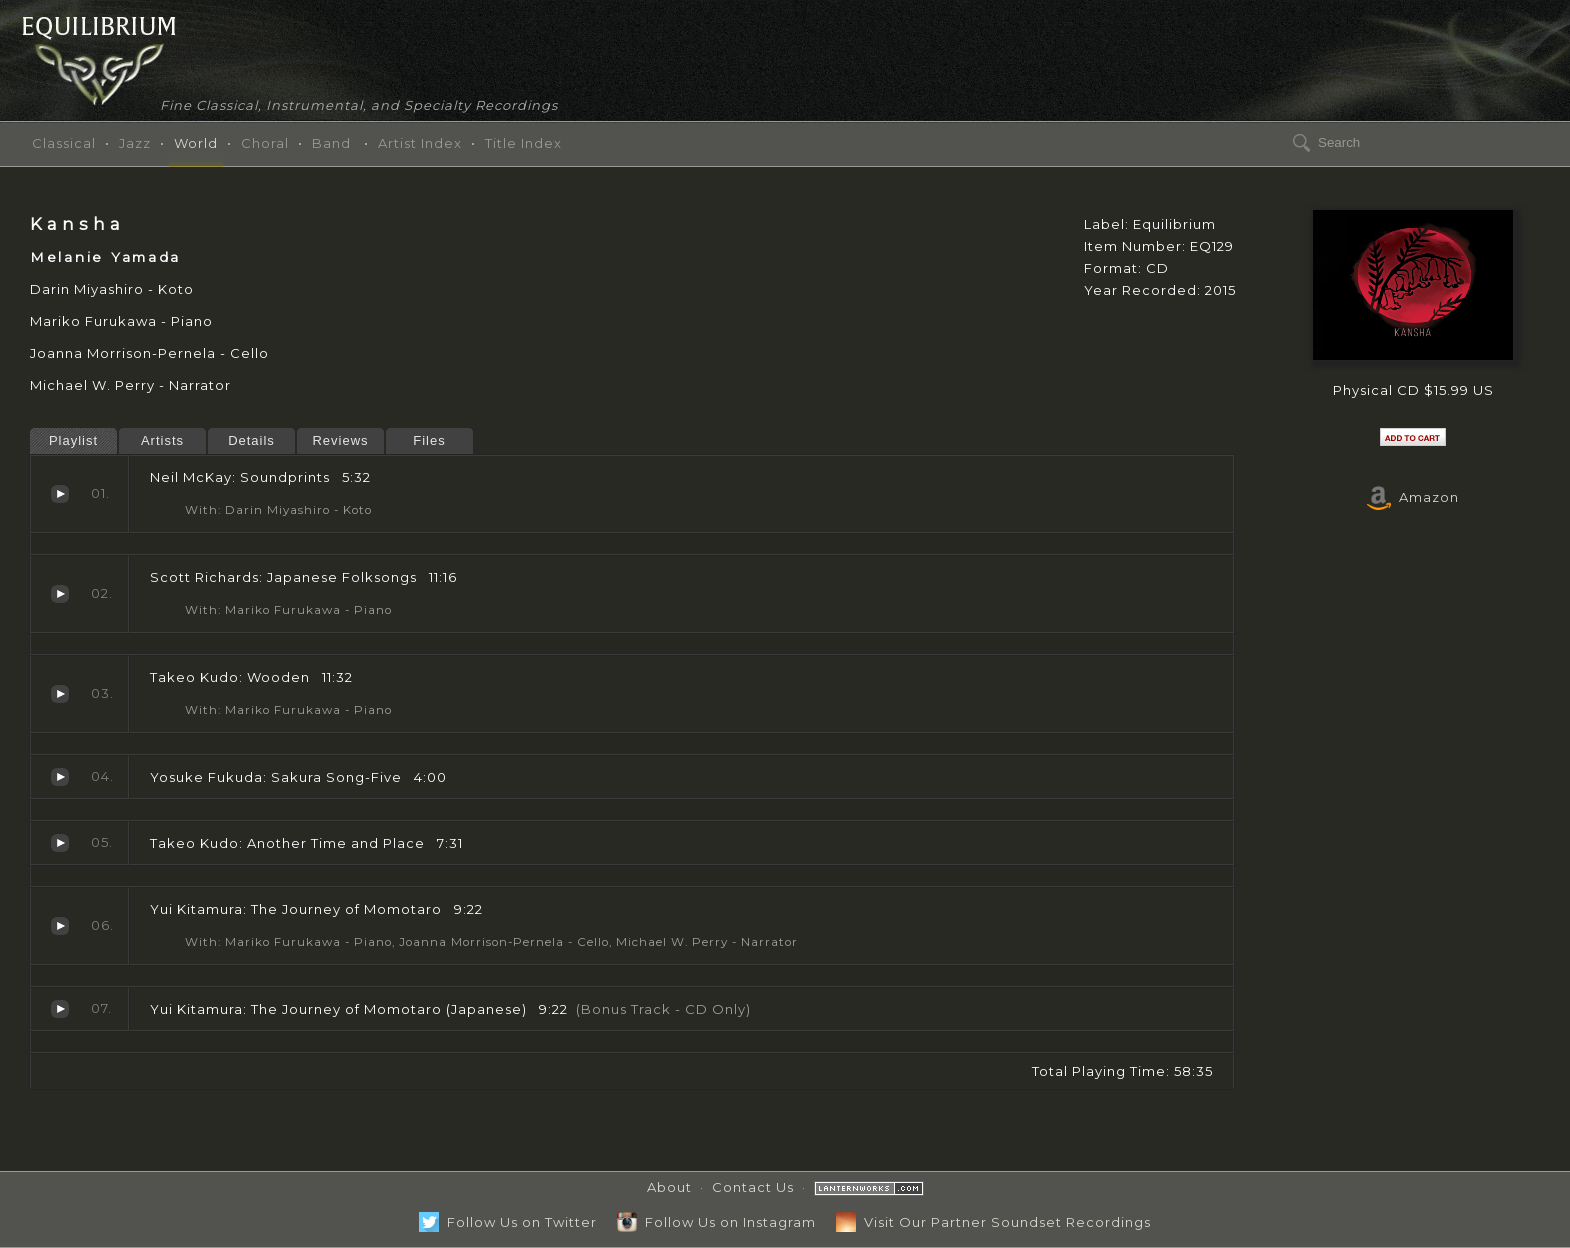  Describe the element at coordinates (162, 440) in the screenshot. I see `Artists` at that location.